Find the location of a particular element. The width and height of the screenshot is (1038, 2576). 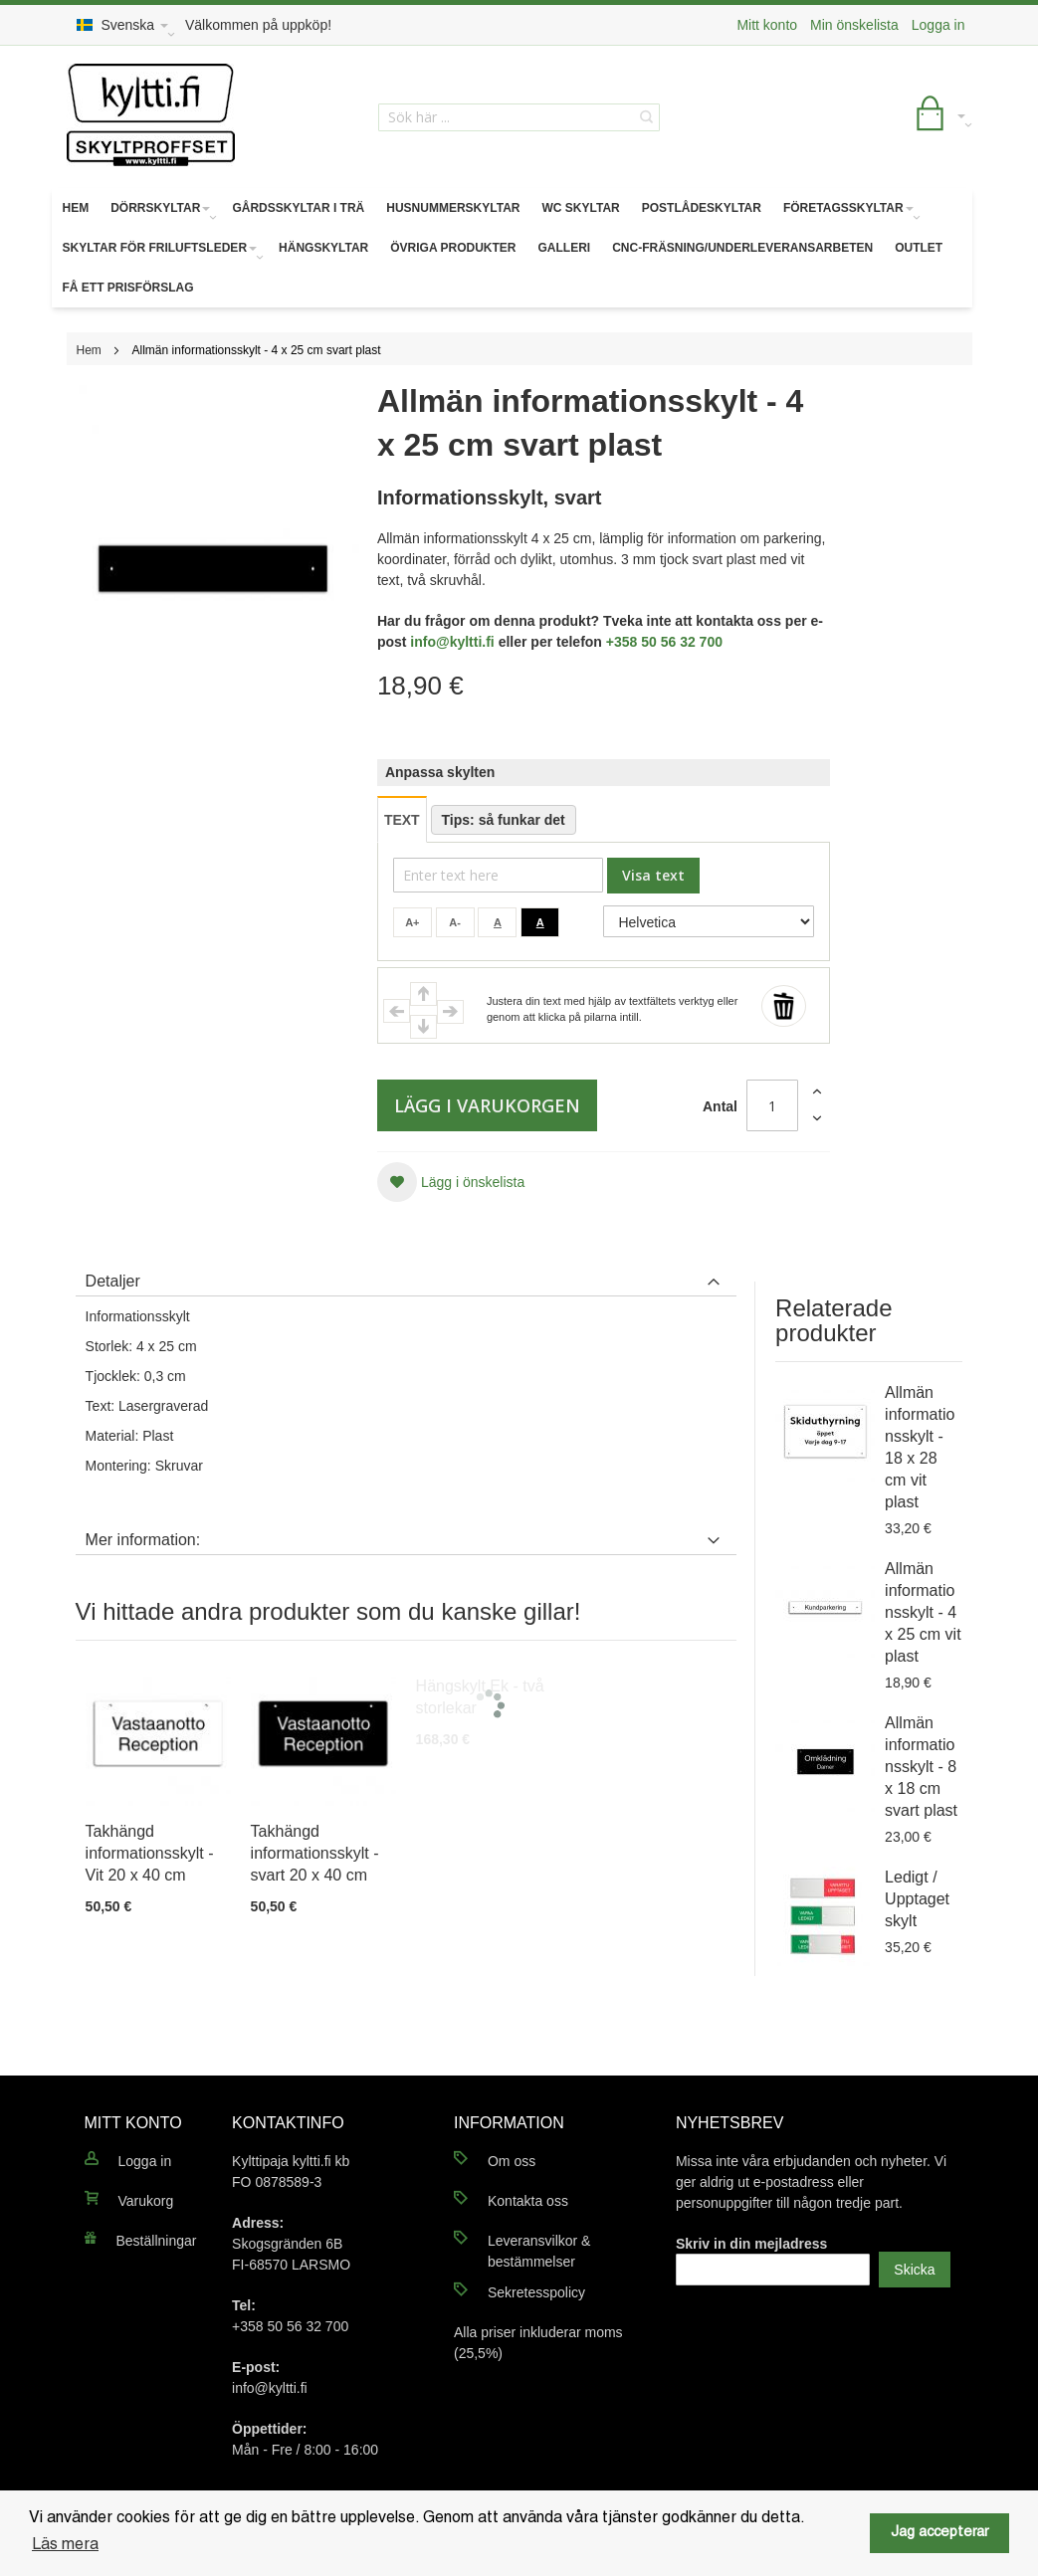

Varukorg is located at coordinates (146, 2201).